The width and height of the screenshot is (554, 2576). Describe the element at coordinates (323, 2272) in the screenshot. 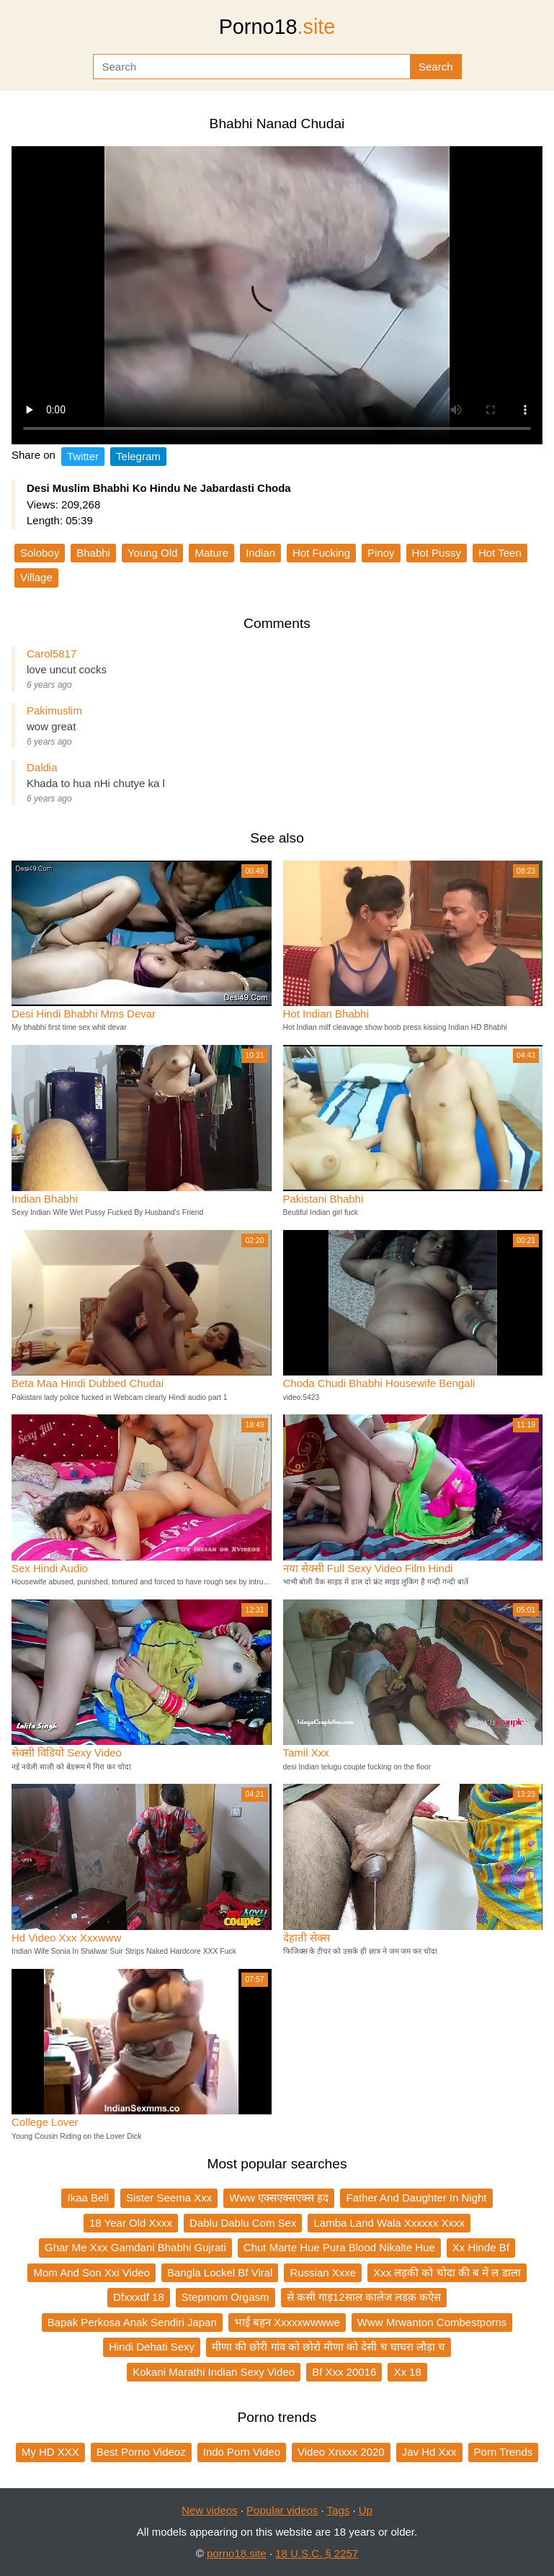

I see `Russian Xxxe` at that location.